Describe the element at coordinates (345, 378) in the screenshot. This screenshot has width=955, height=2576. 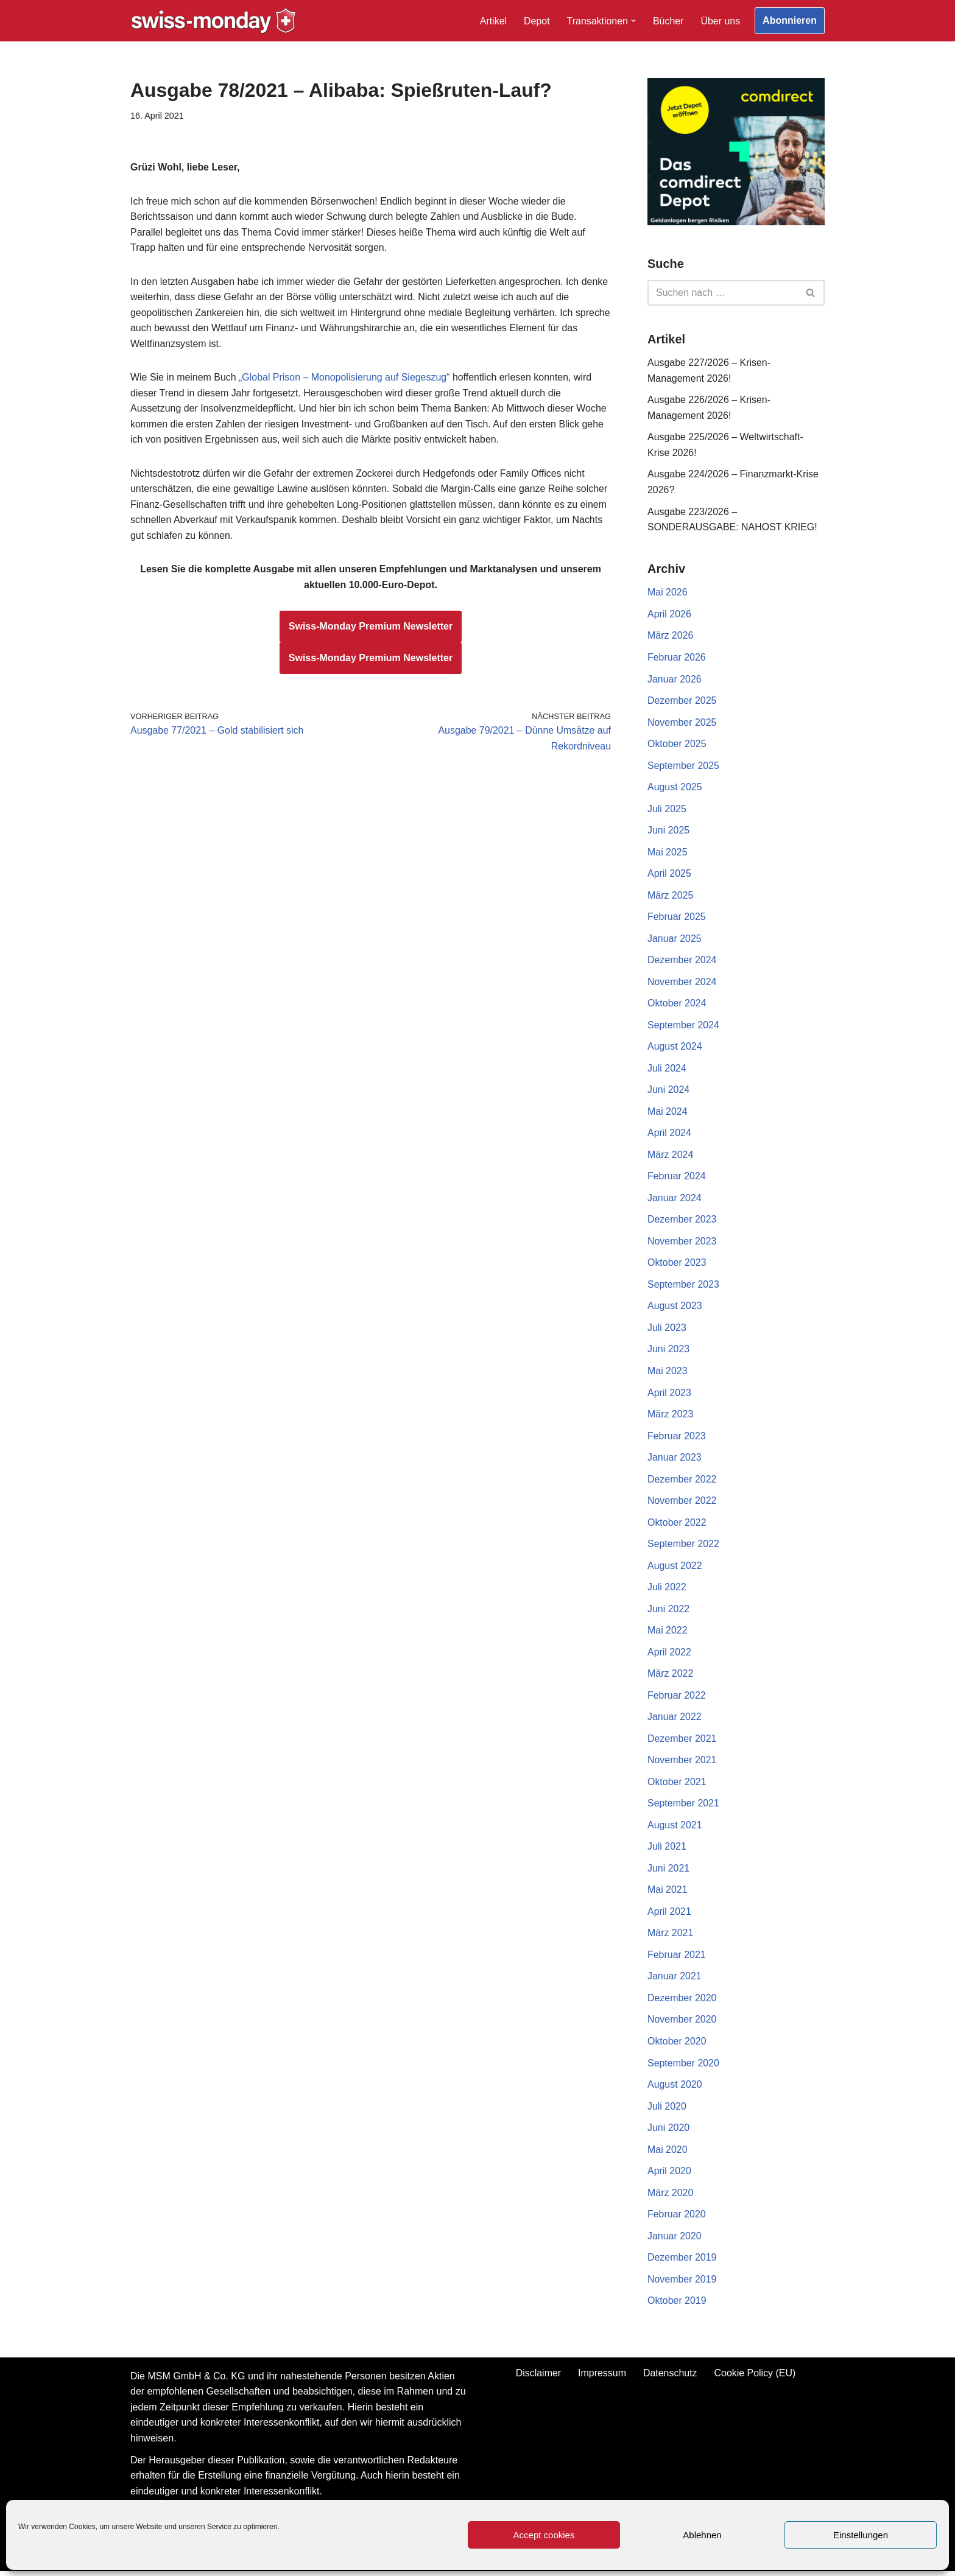
I see `„Global Prison – Monopolisierung auf Siegeszug“` at that location.